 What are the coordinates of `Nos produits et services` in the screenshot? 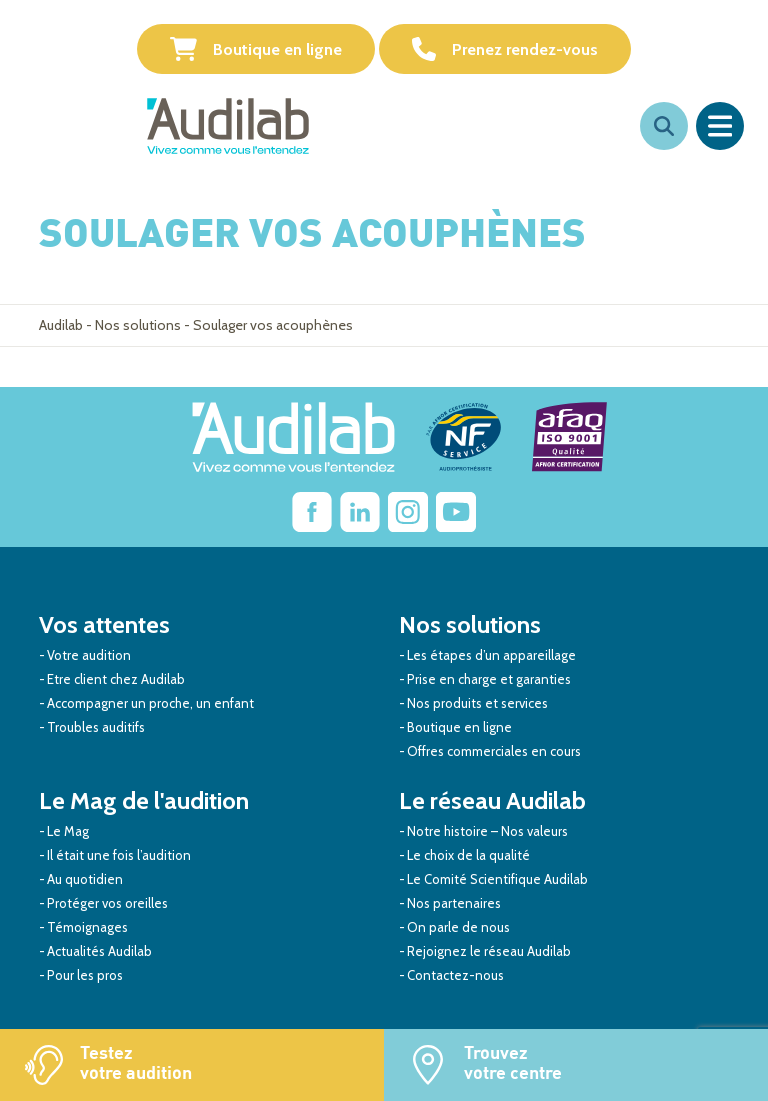 It's located at (477, 703).